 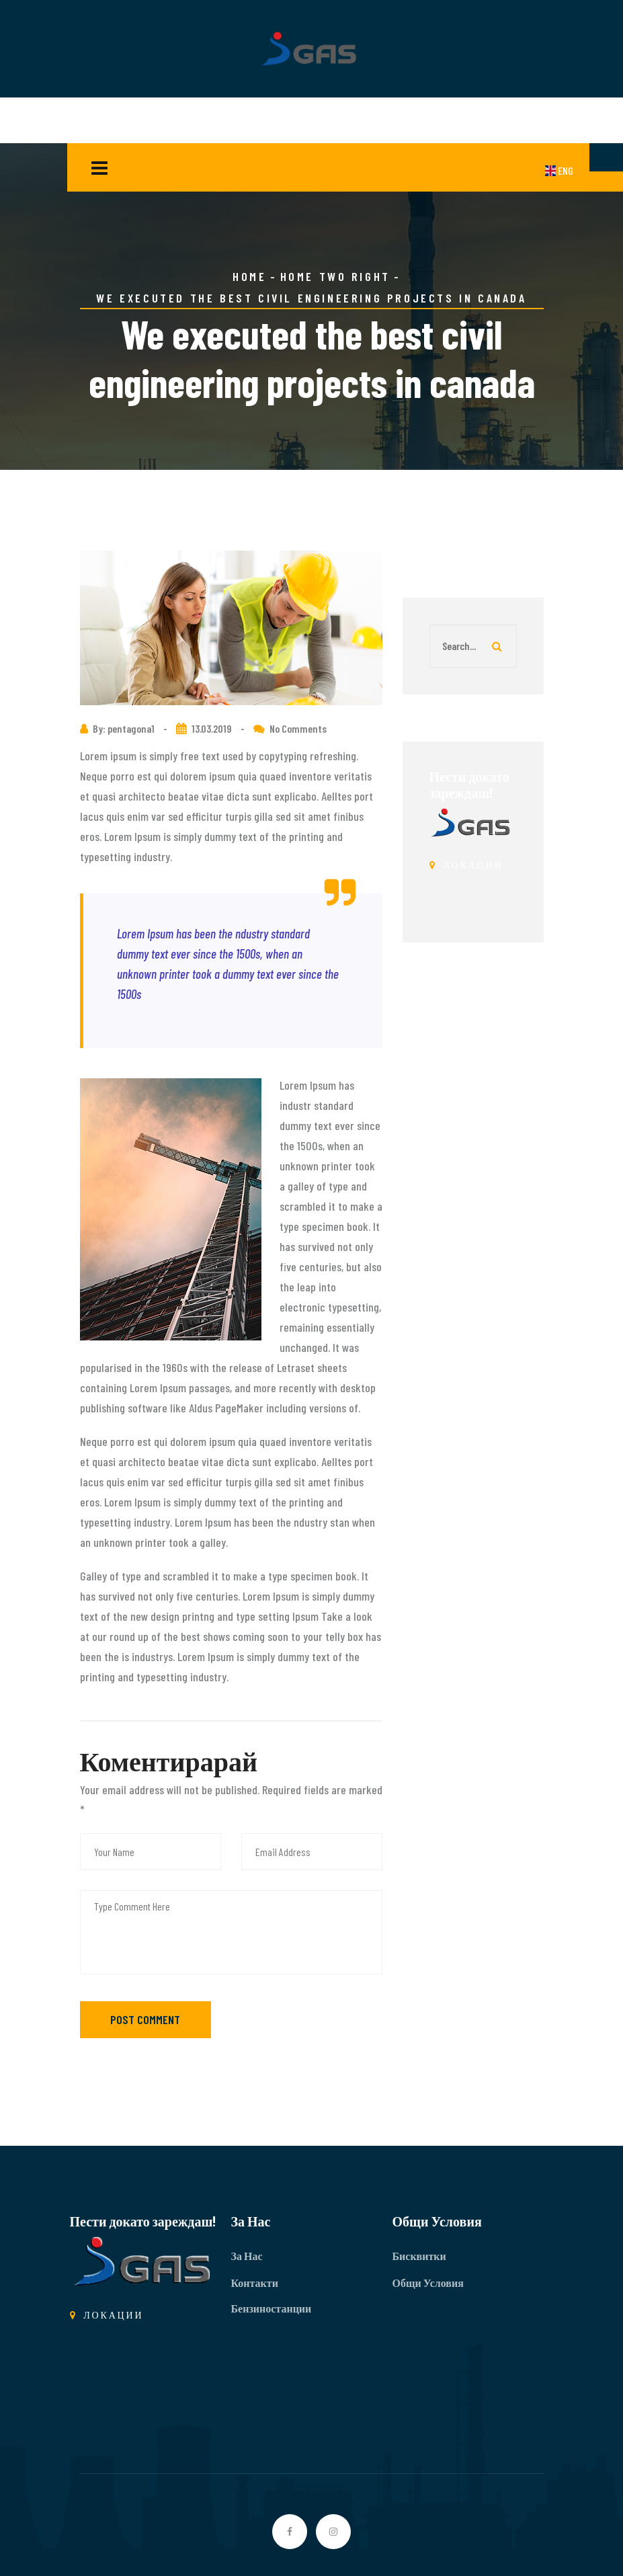 What do you see at coordinates (145, 2019) in the screenshot?
I see `Post Comment` at bounding box center [145, 2019].